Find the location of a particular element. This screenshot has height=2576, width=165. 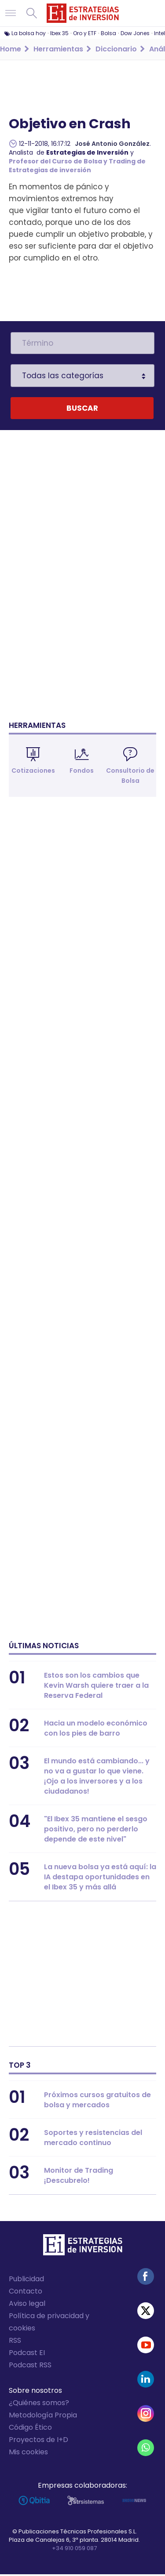

Podcast EI is located at coordinates (27, 2354).